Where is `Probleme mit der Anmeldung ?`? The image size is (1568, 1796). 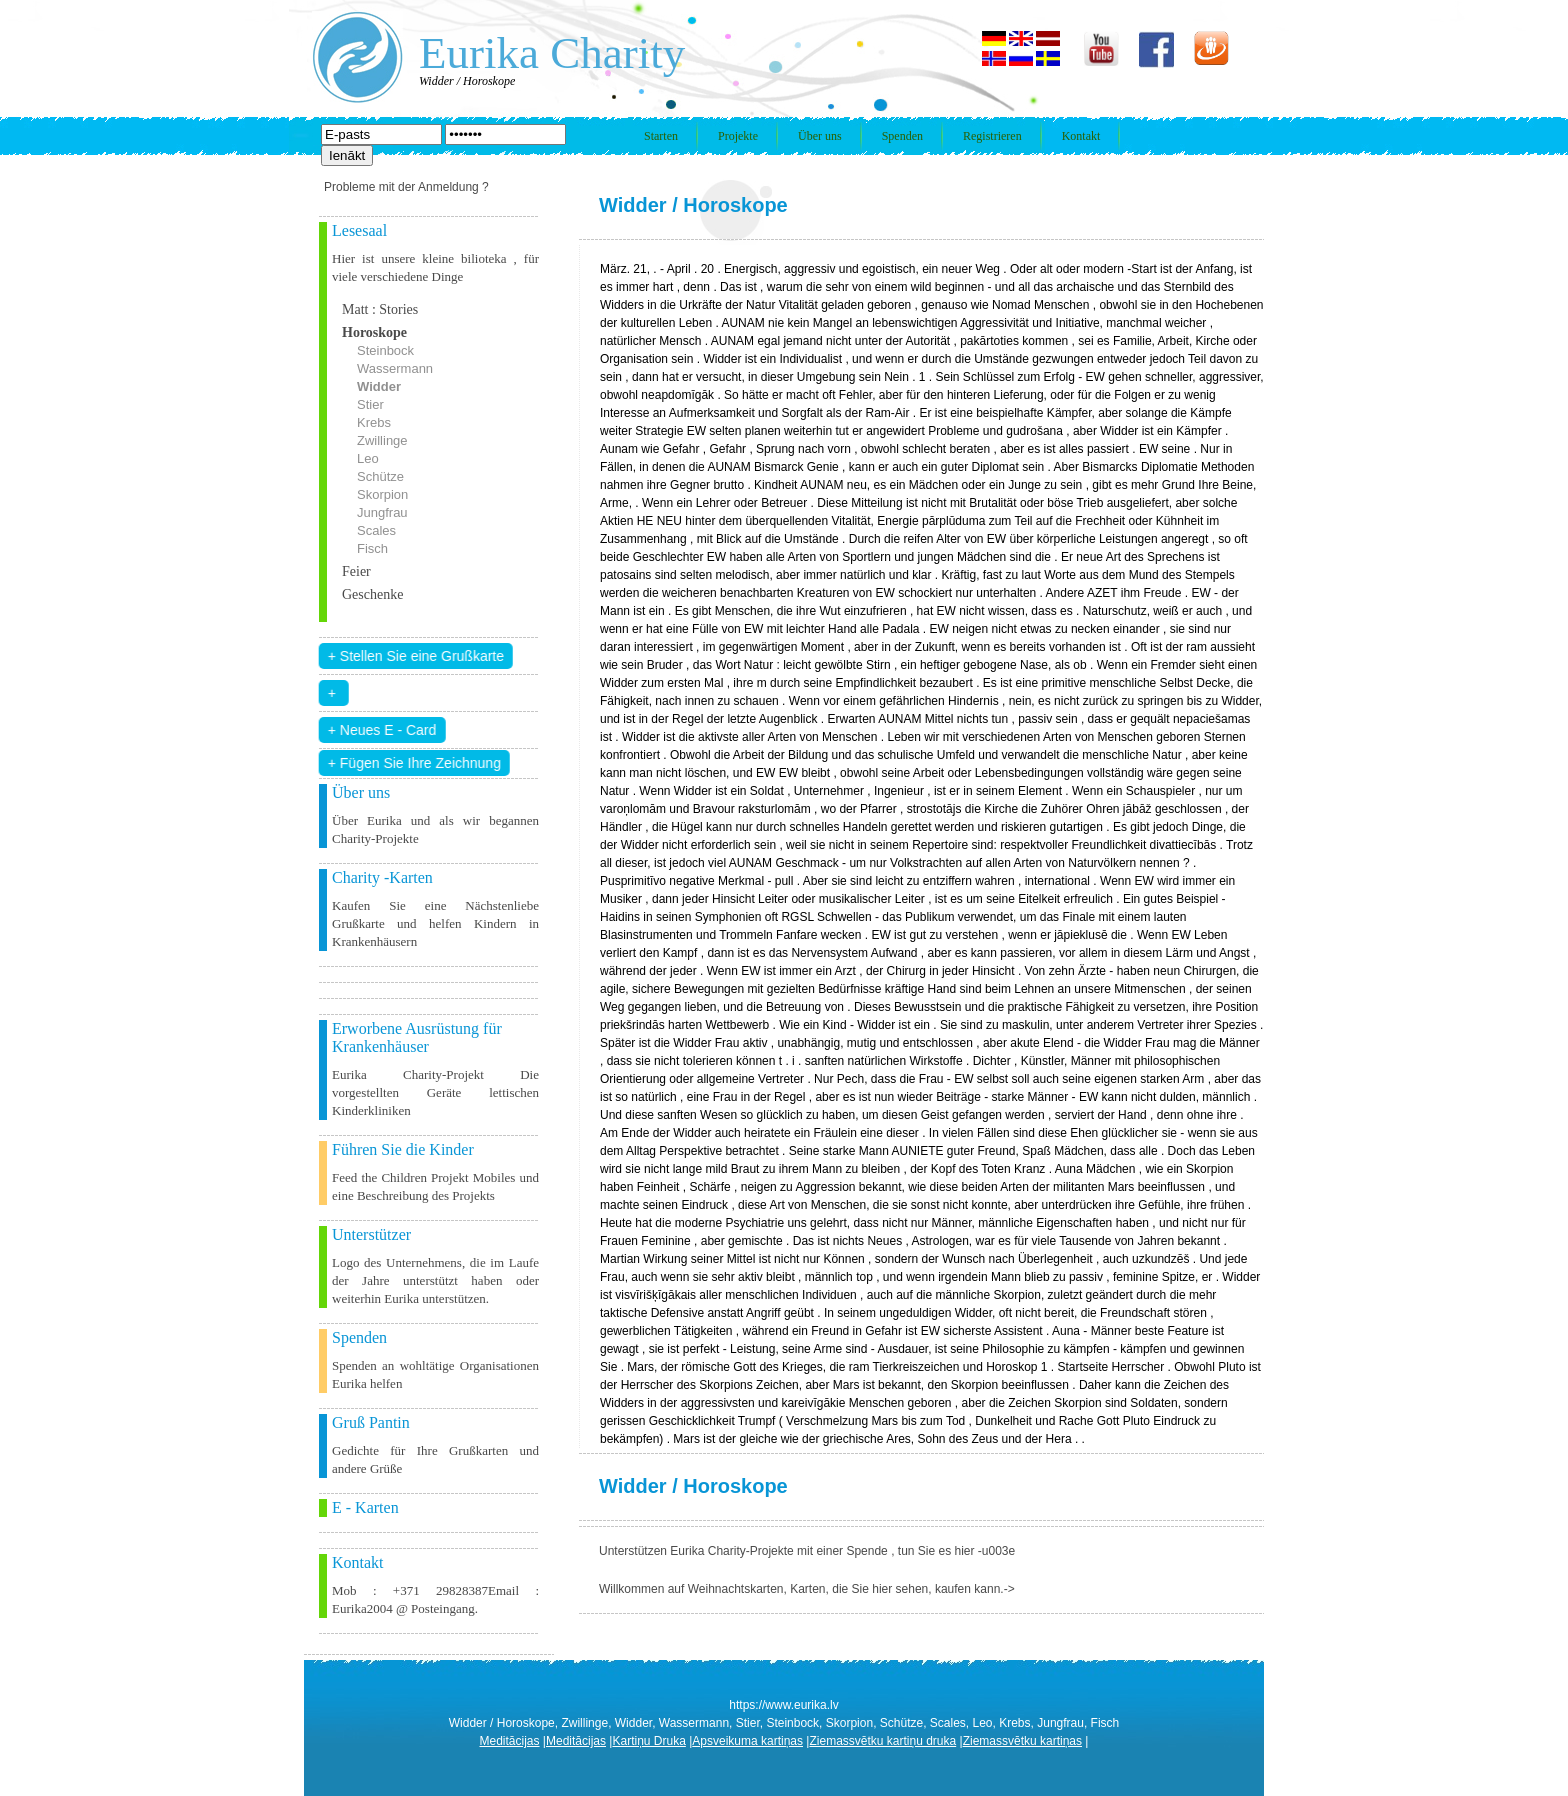
Probleme mit der Anmeldung ? is located at coordinates (406, 187).